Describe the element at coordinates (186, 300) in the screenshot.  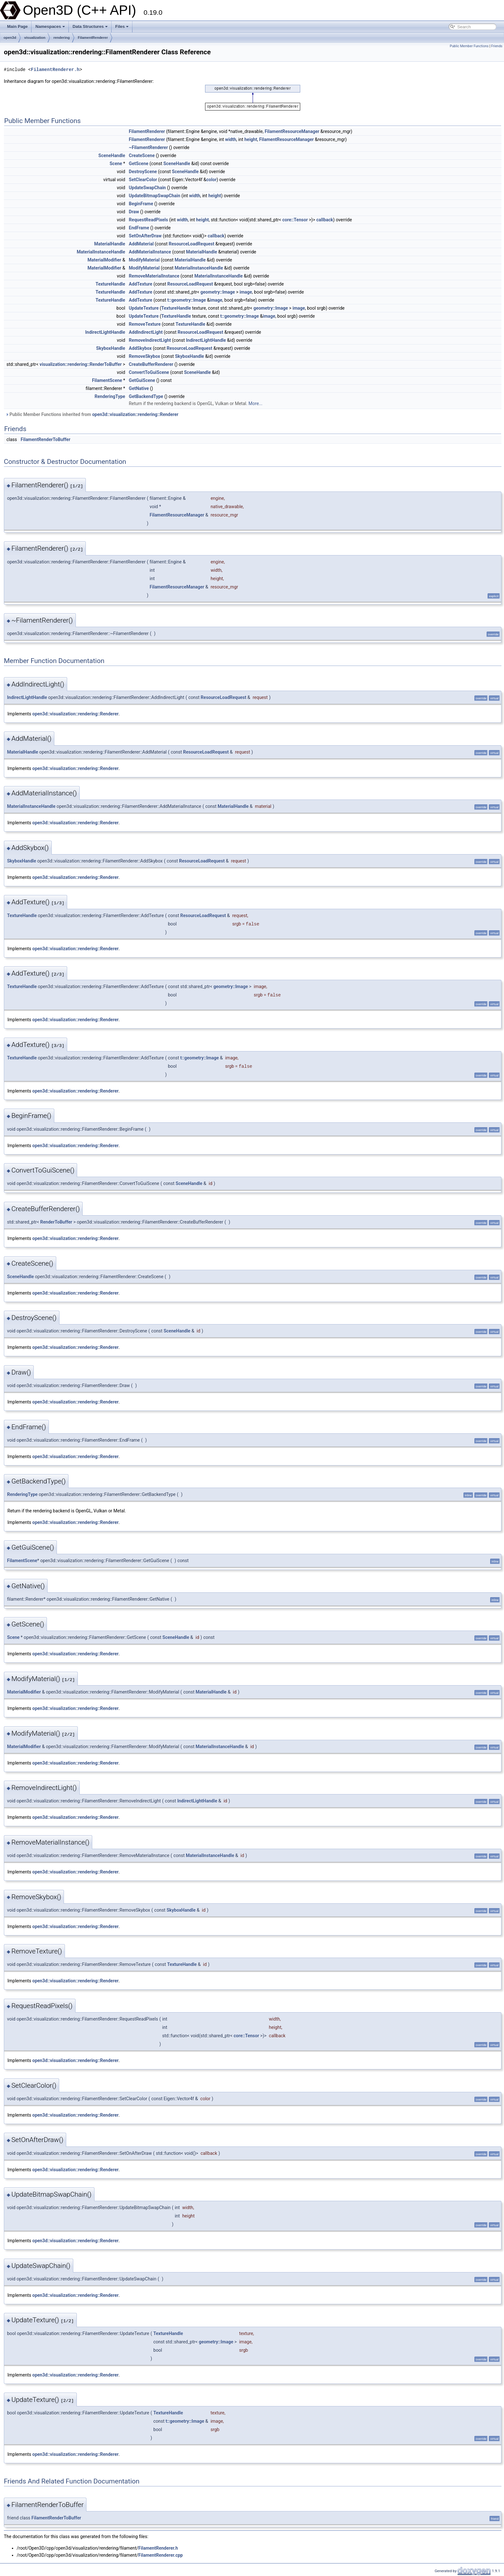
I see `t::geometry::Image` at that location.